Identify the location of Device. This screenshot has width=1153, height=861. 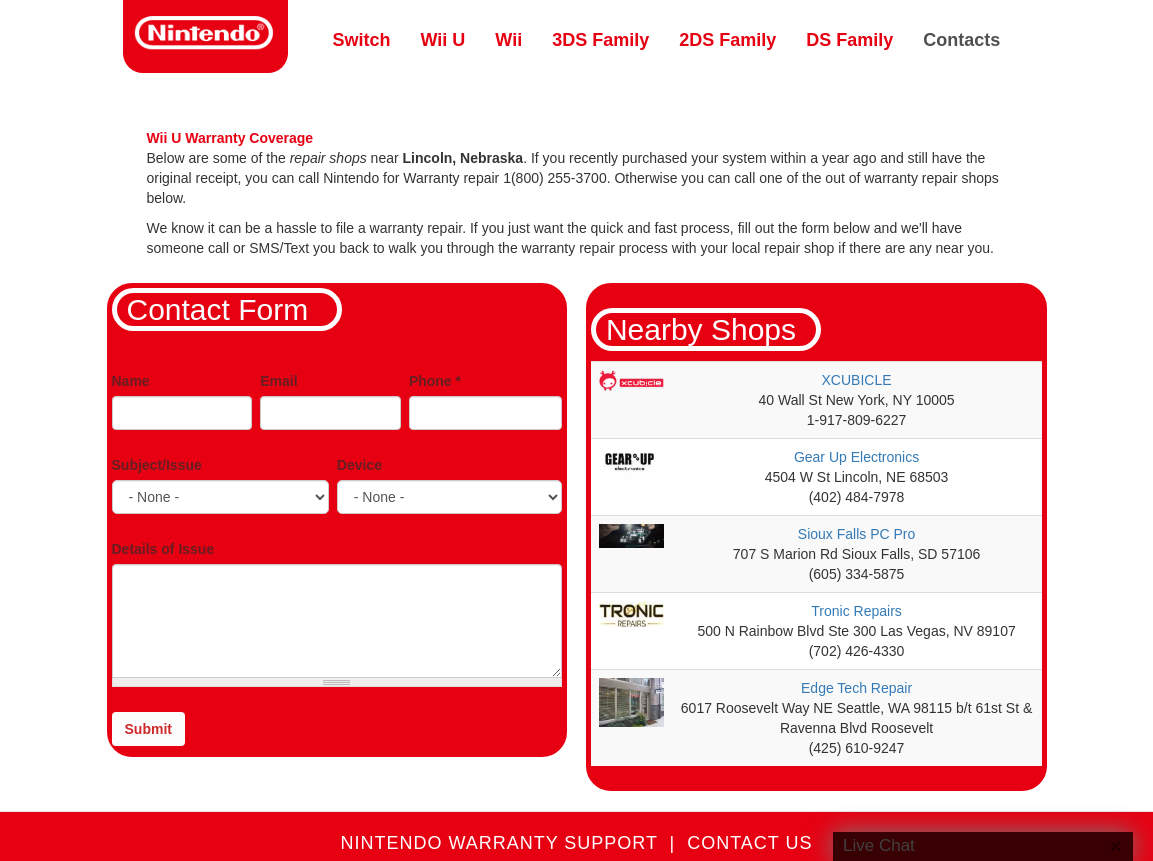
(359, 465).